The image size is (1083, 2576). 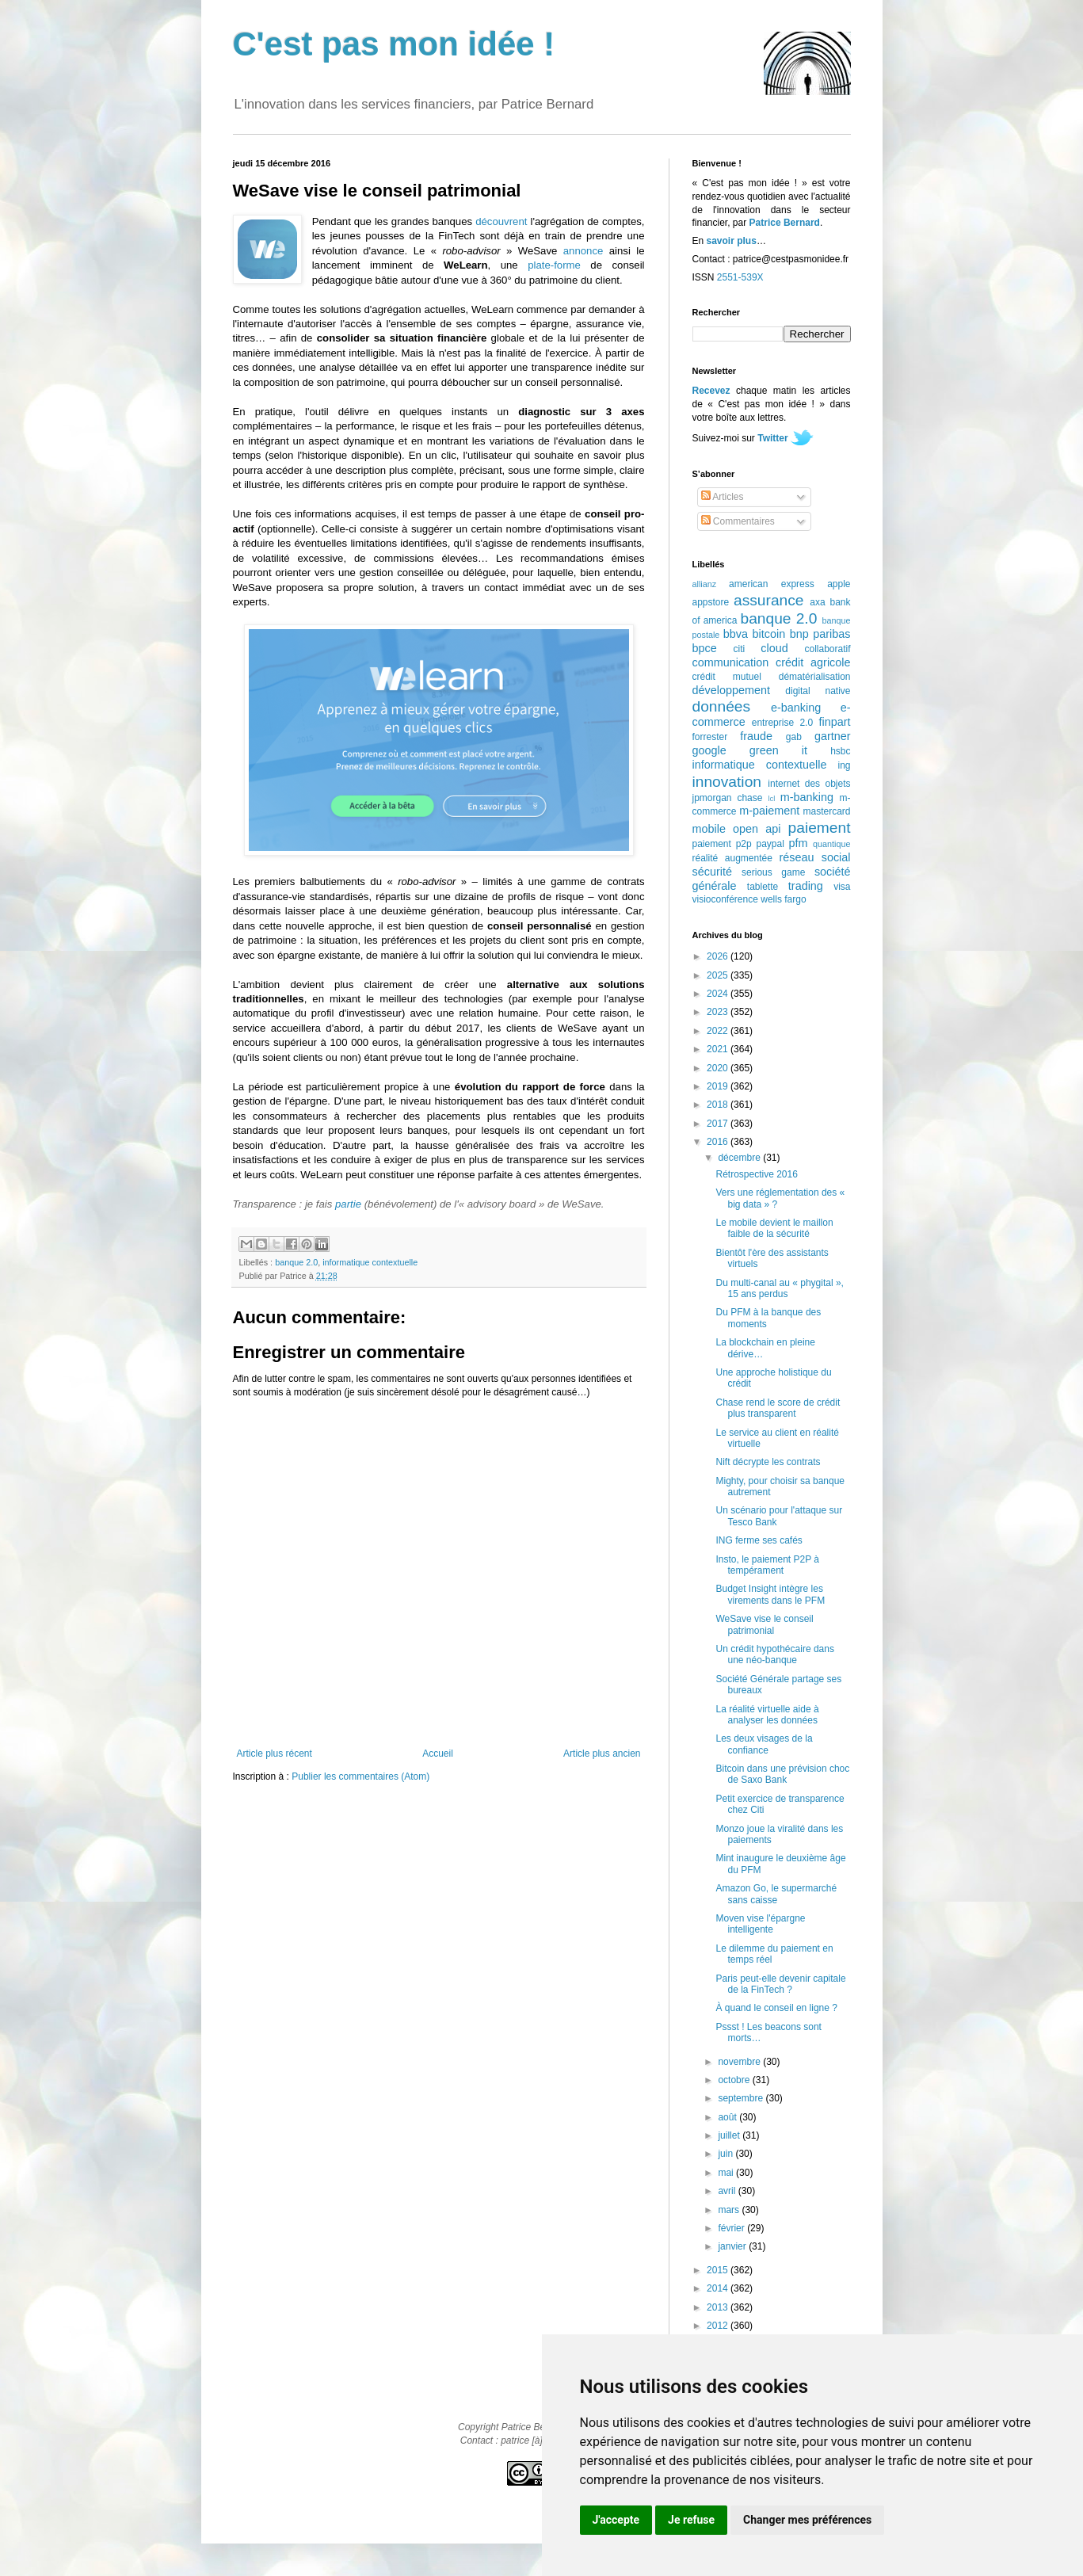 I want to click on Publier les commentaires (Atom), so click(x=360, y=1776).